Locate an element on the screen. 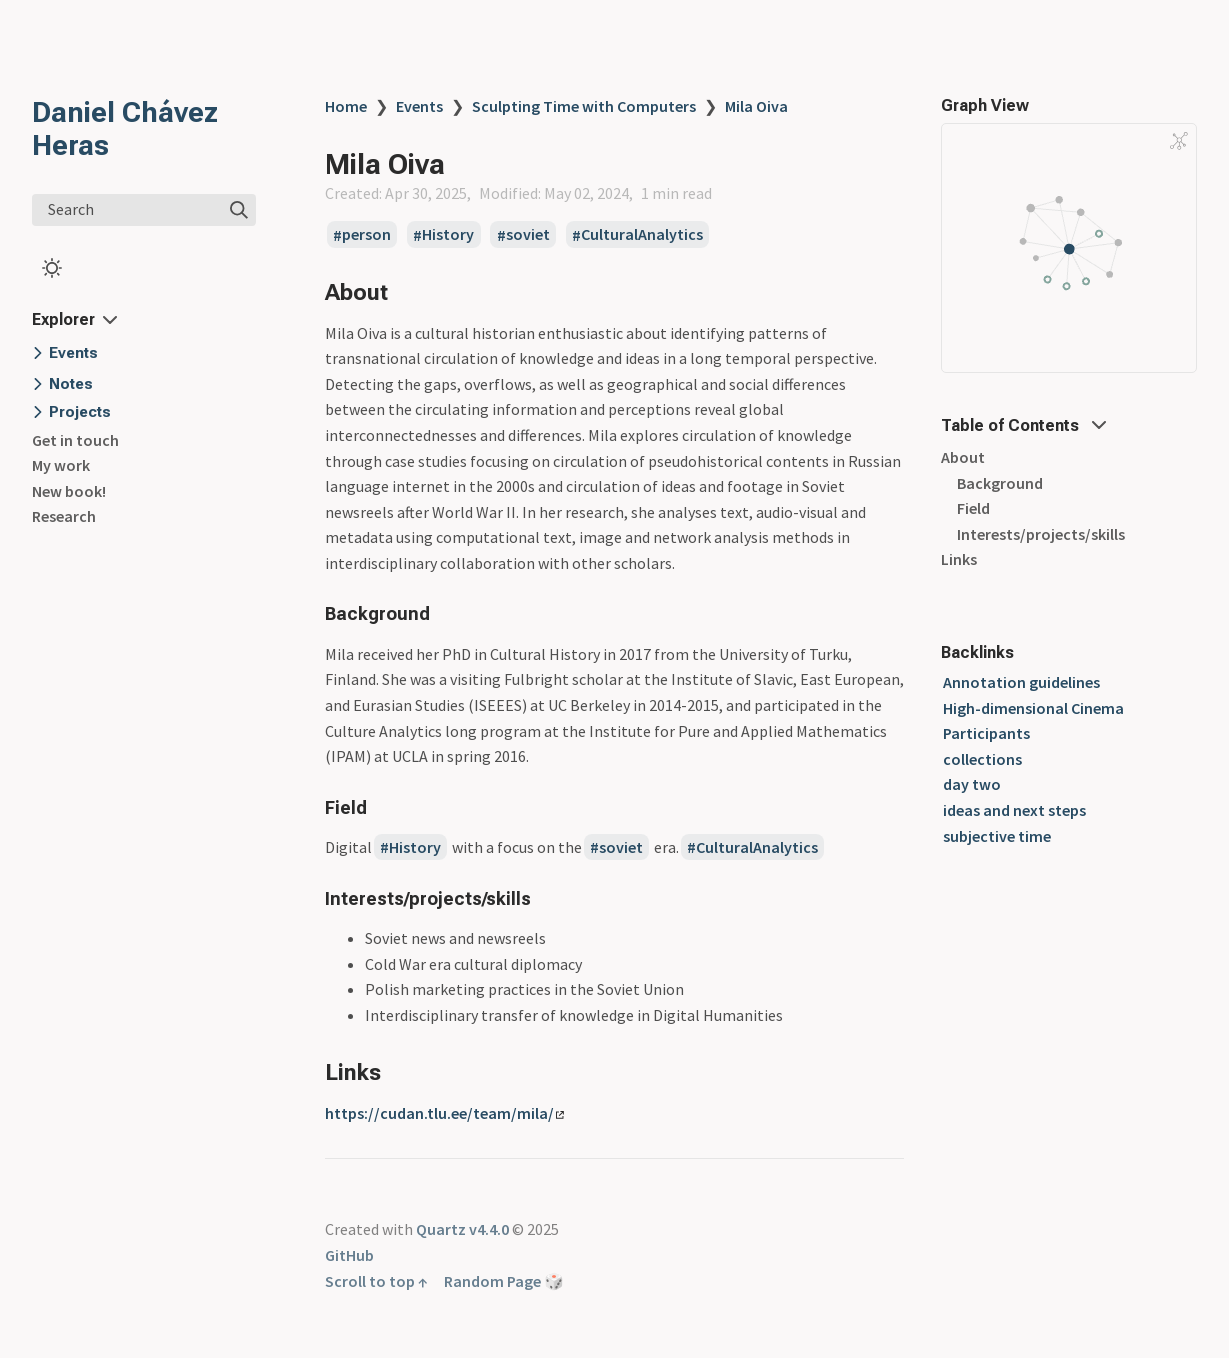 The width and height of the screenshot is (1229, 1358). Interests/projects/skills is located at coordinates (1041, 534).